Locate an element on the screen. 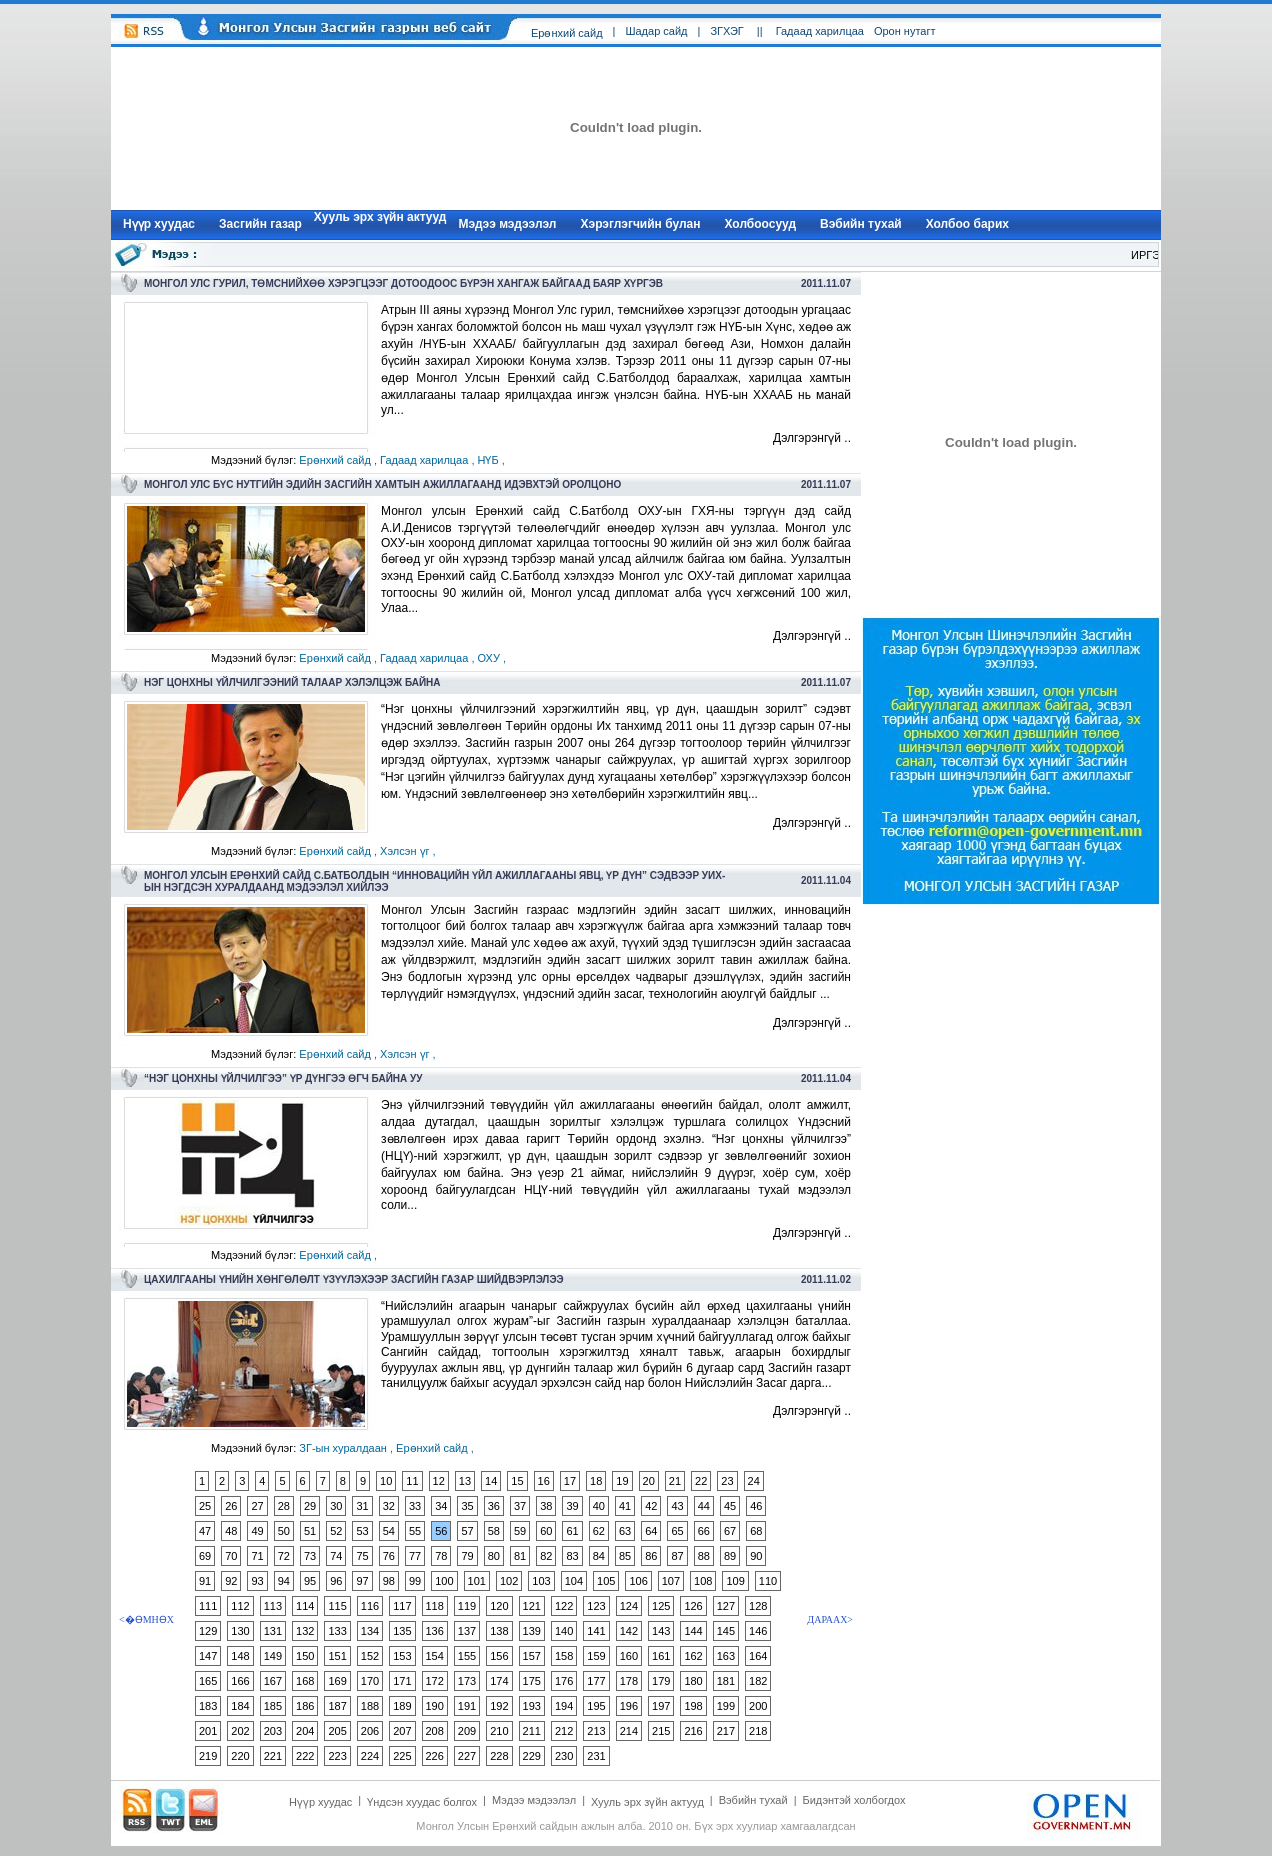 The width and height of the screenshot is (1272, 1856). 98 is located at coordinates (389, 1581).